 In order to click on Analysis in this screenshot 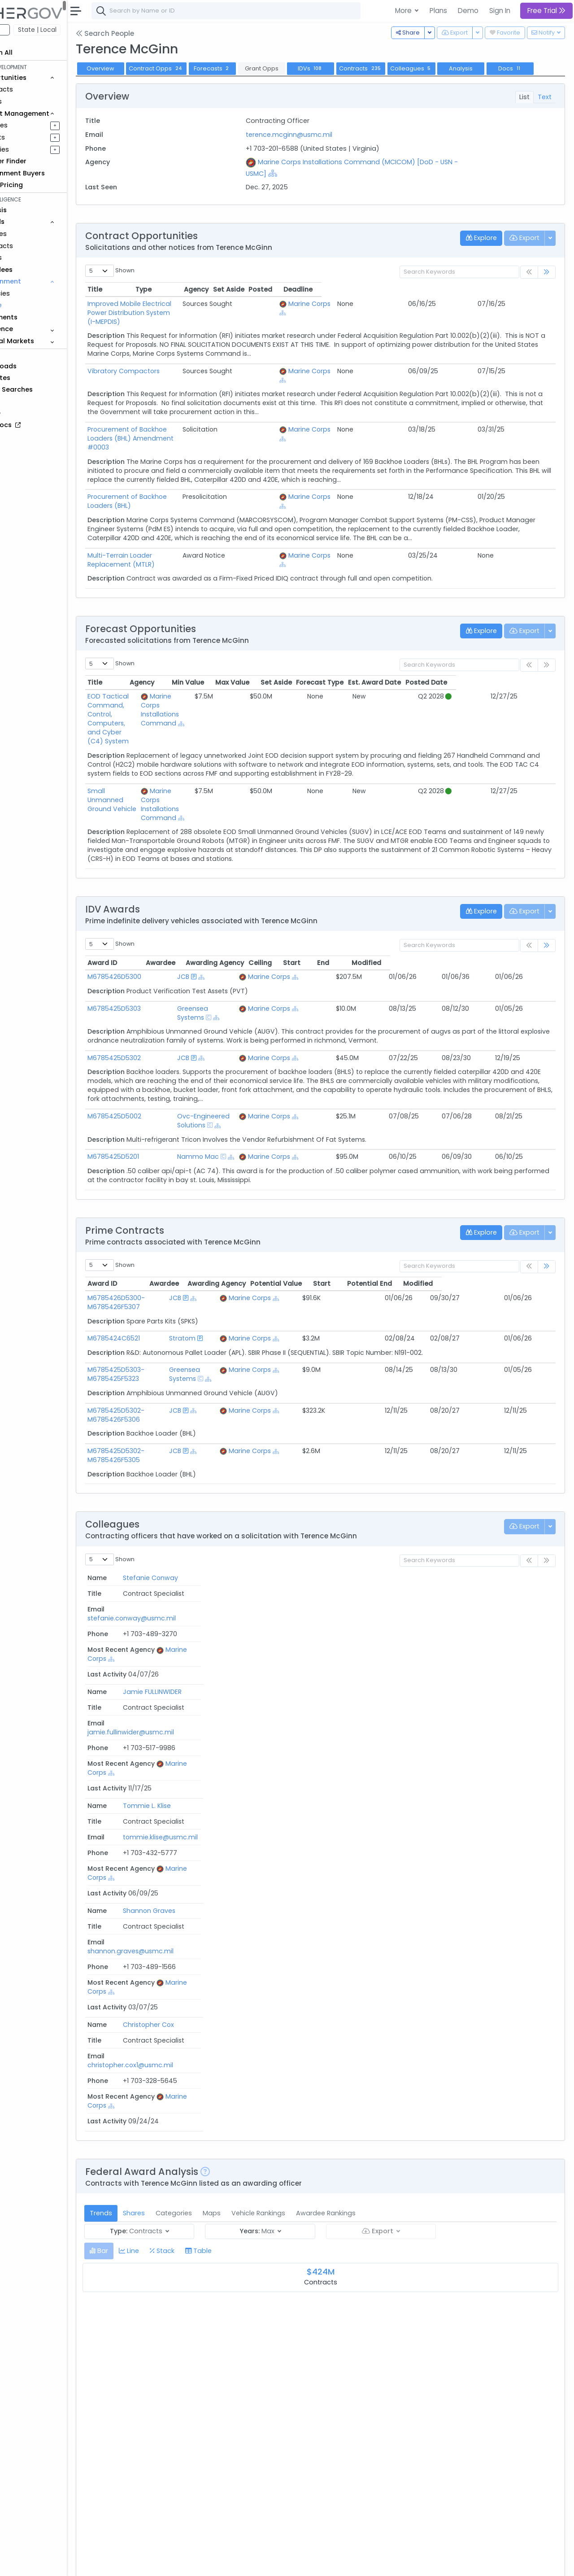, I will do `click(501, 68)`.